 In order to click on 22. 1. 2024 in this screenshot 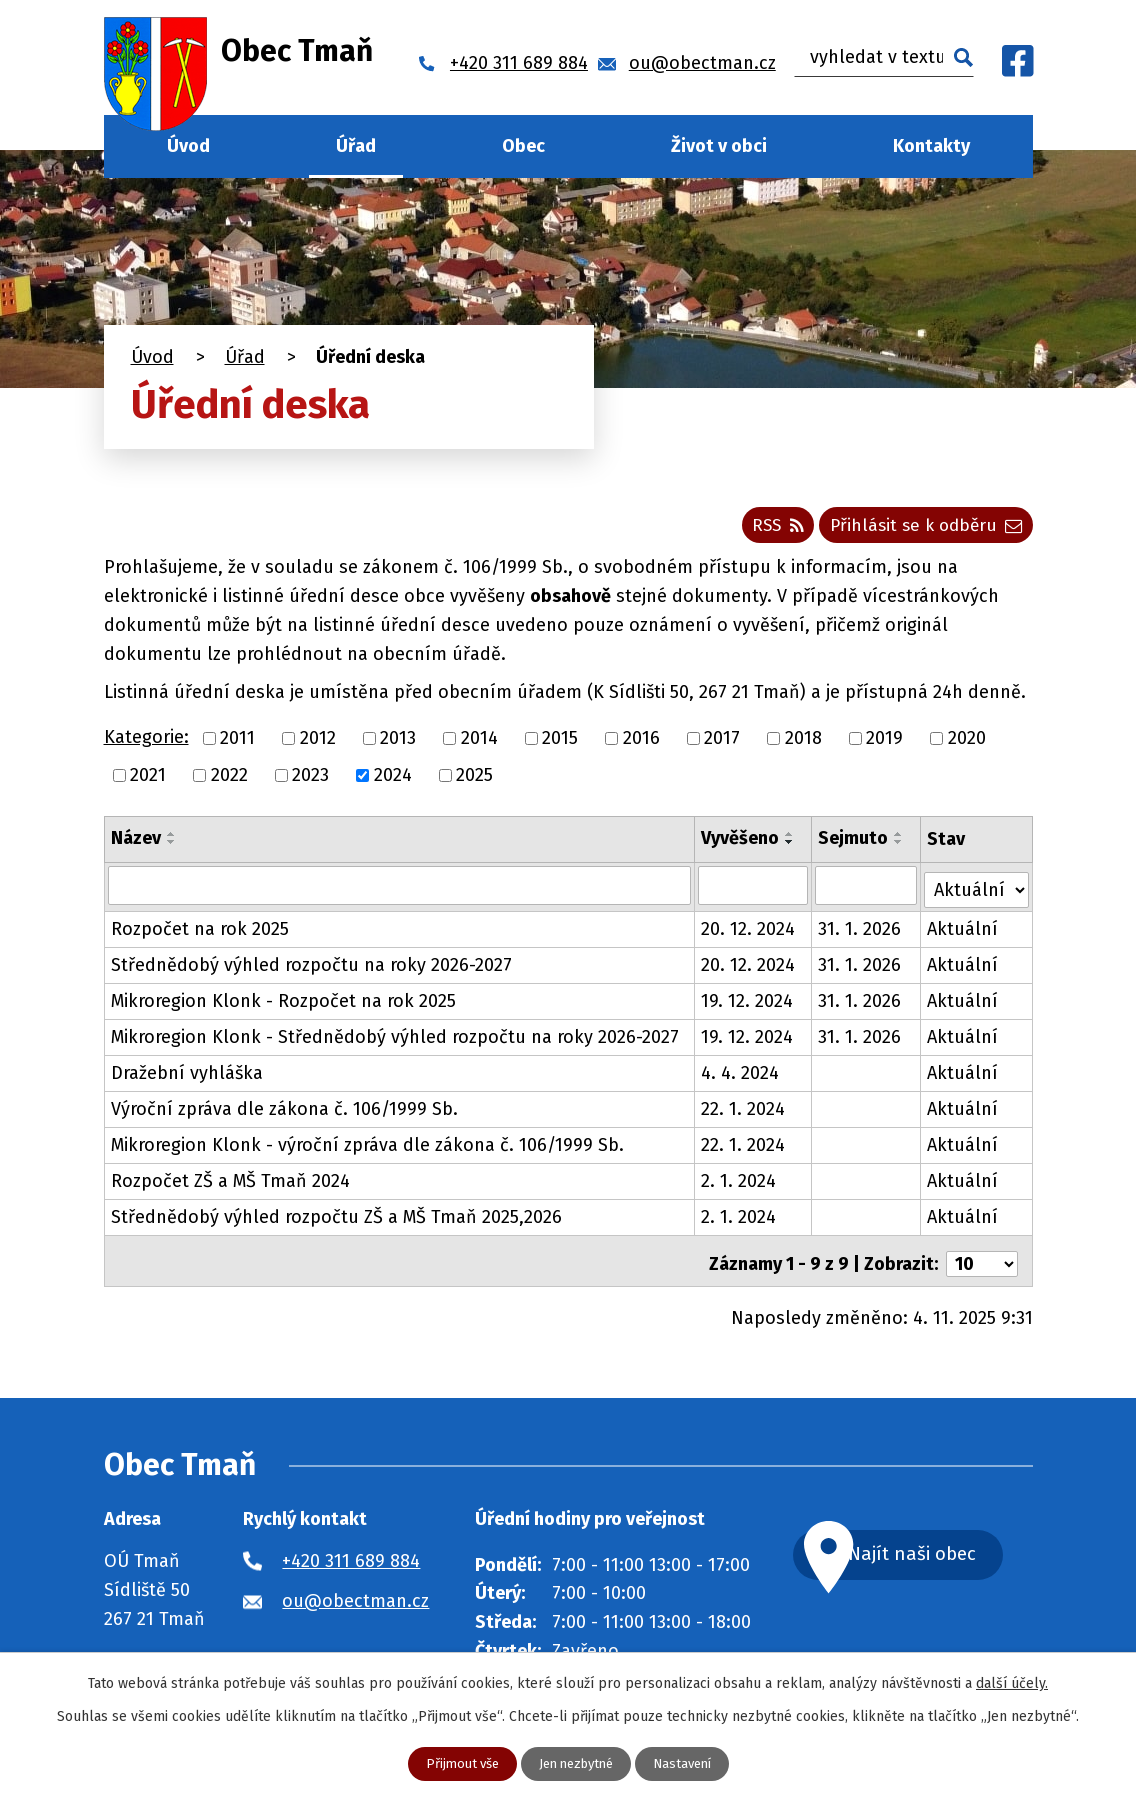, I will do `click(744, 1111)`.